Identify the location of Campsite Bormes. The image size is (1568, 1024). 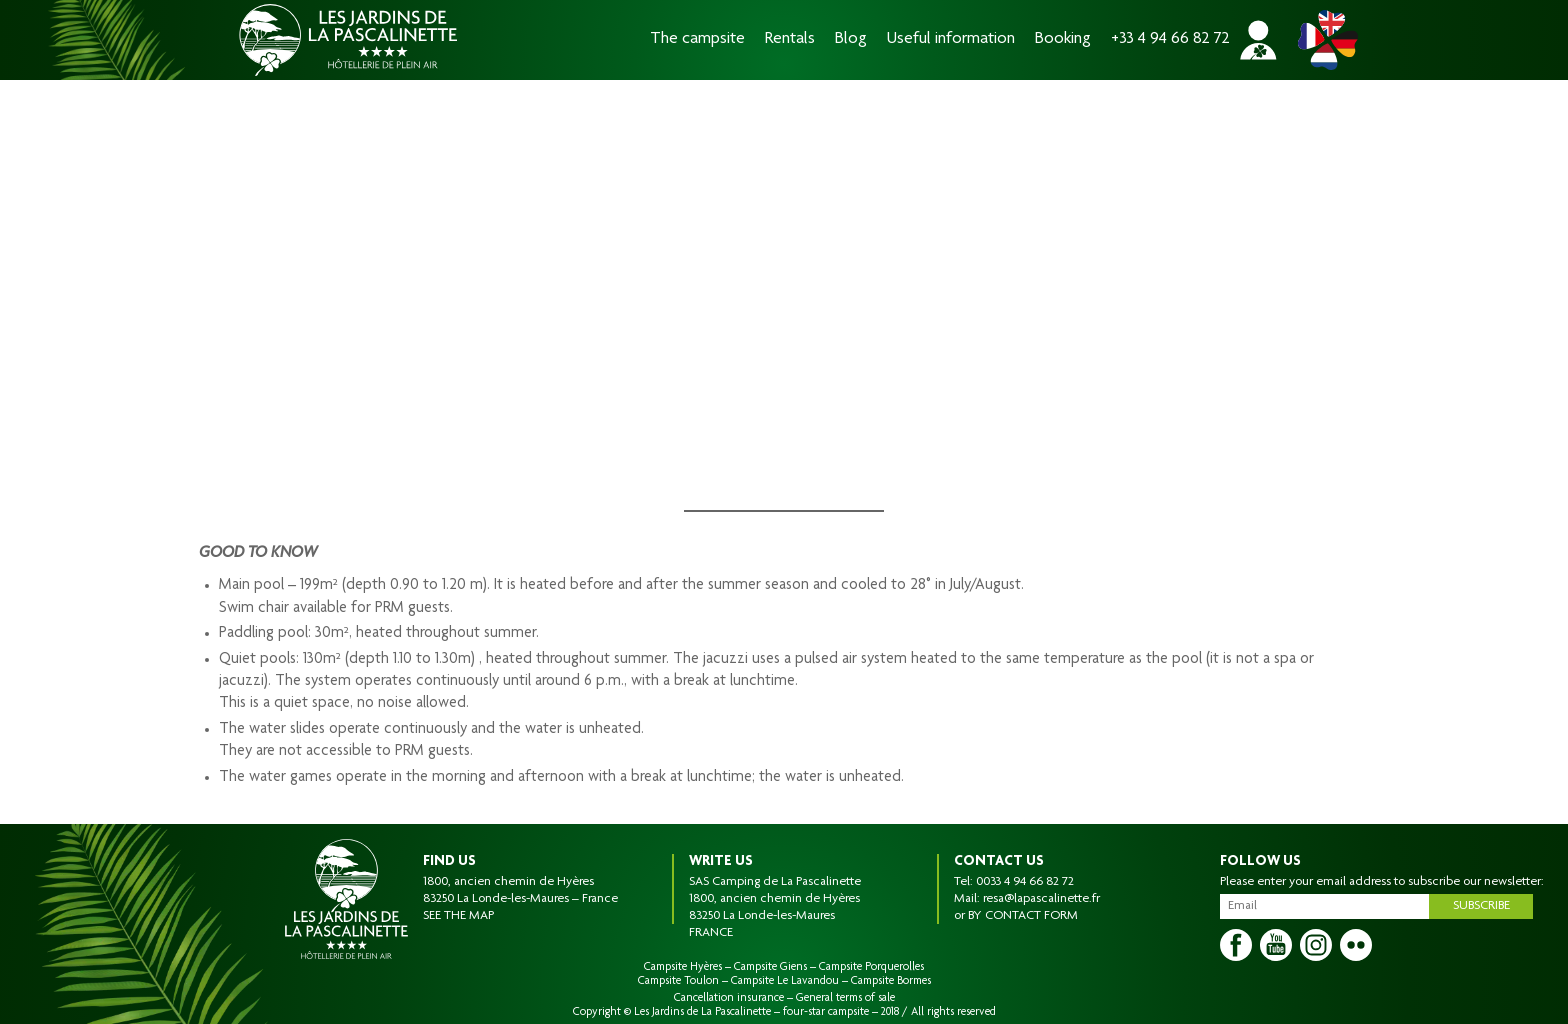
(891, 981).